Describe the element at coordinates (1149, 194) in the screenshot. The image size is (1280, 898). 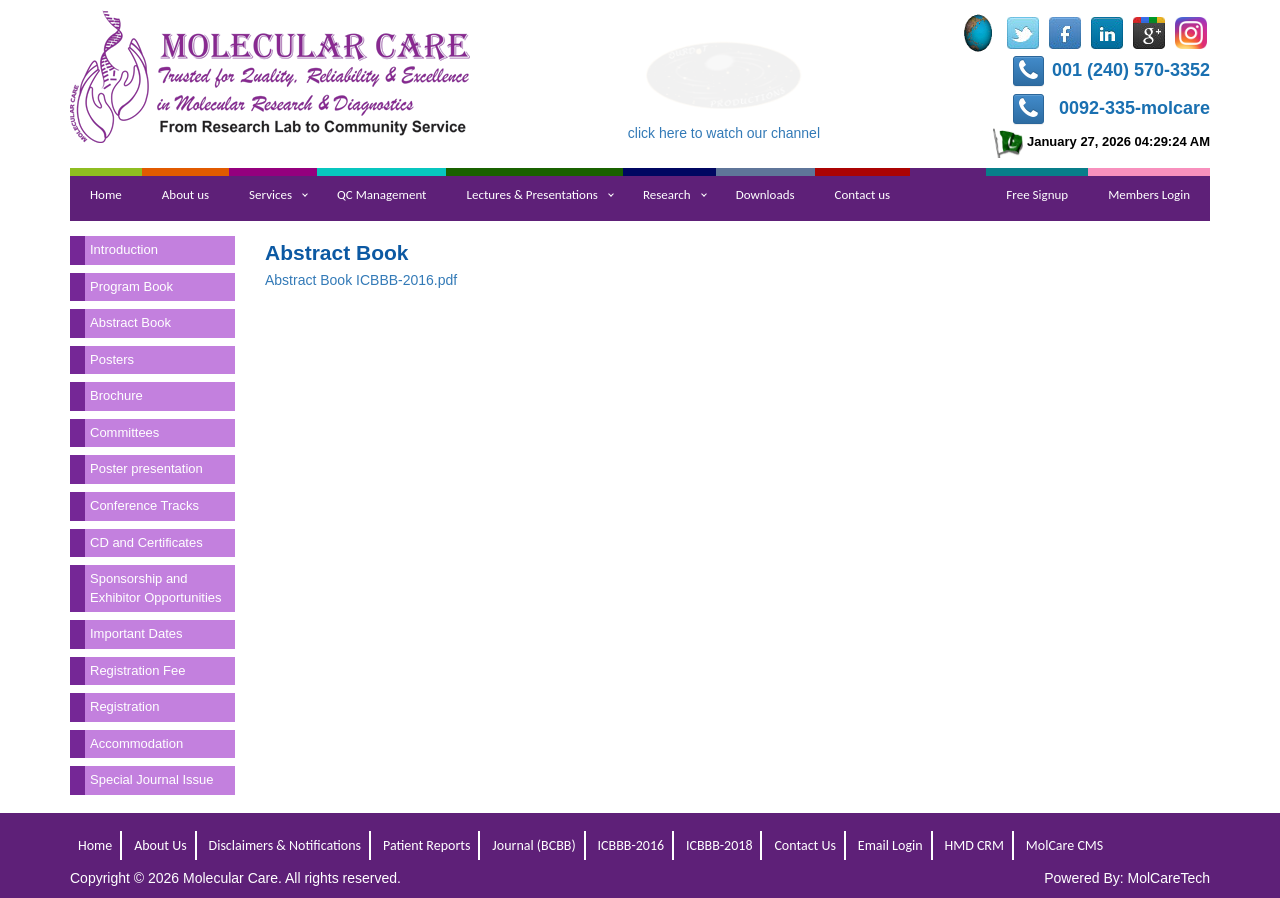
I see `Members Login` at that location.